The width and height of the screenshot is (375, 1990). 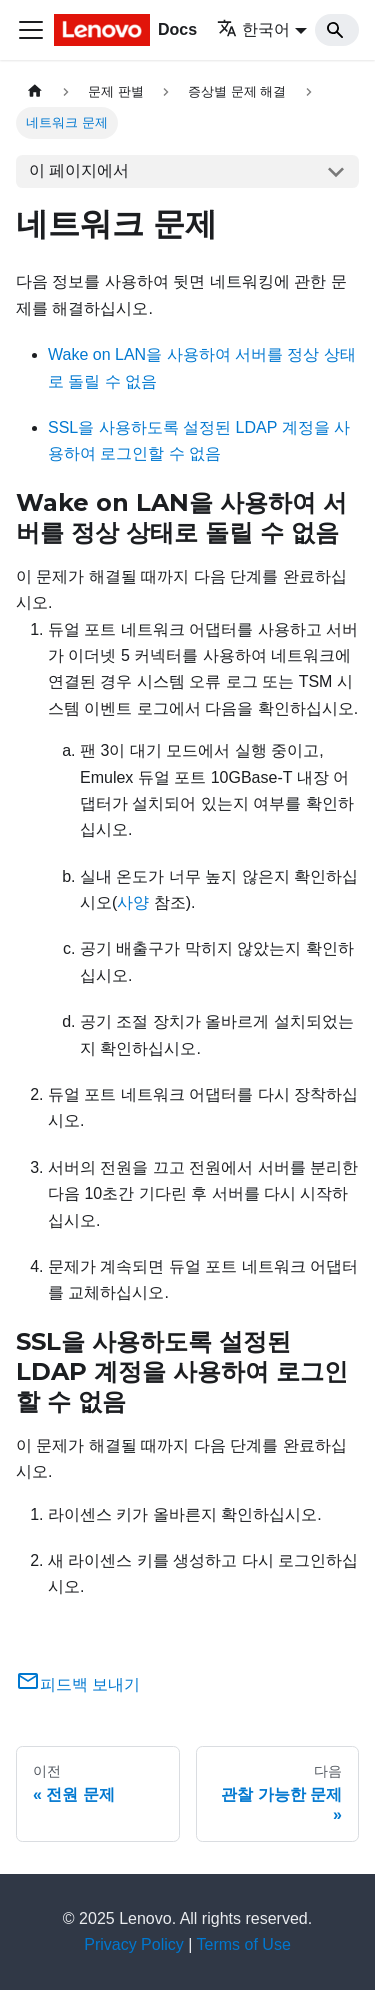 I want to click on [Search], so click(x=337, y=30).